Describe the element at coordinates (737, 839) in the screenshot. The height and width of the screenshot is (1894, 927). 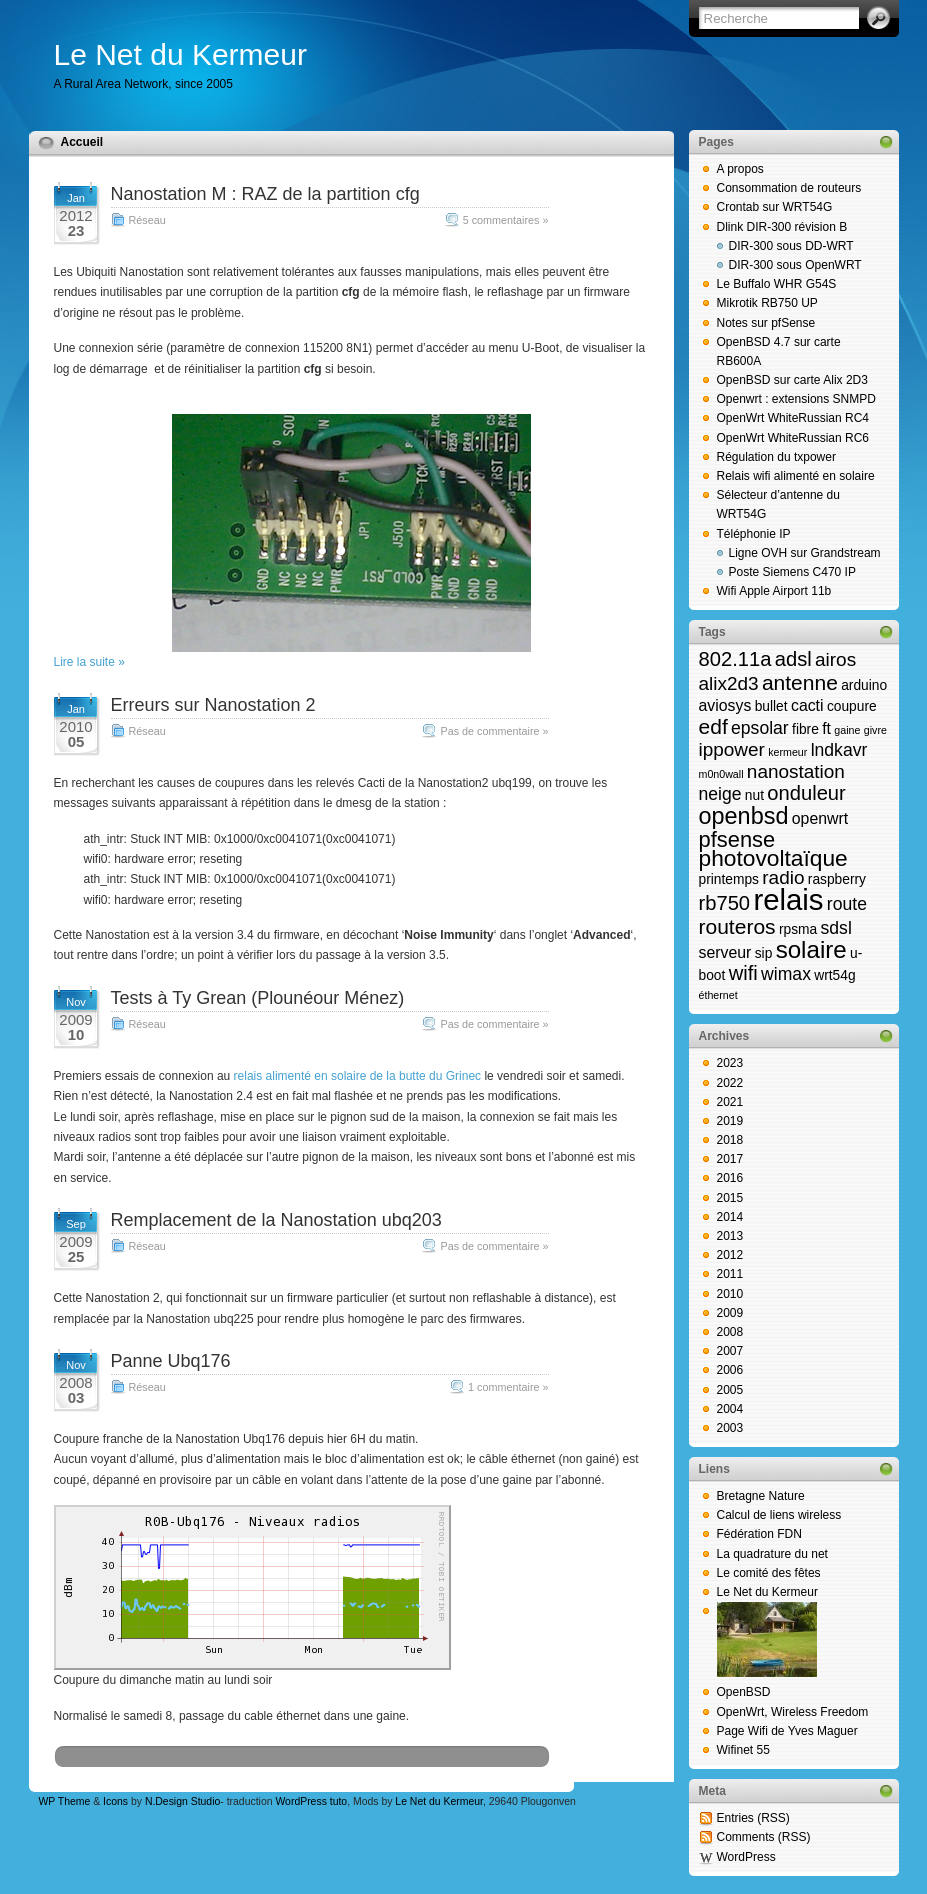
I see `pfsense [pfsense (8 éléments)]` at that location.